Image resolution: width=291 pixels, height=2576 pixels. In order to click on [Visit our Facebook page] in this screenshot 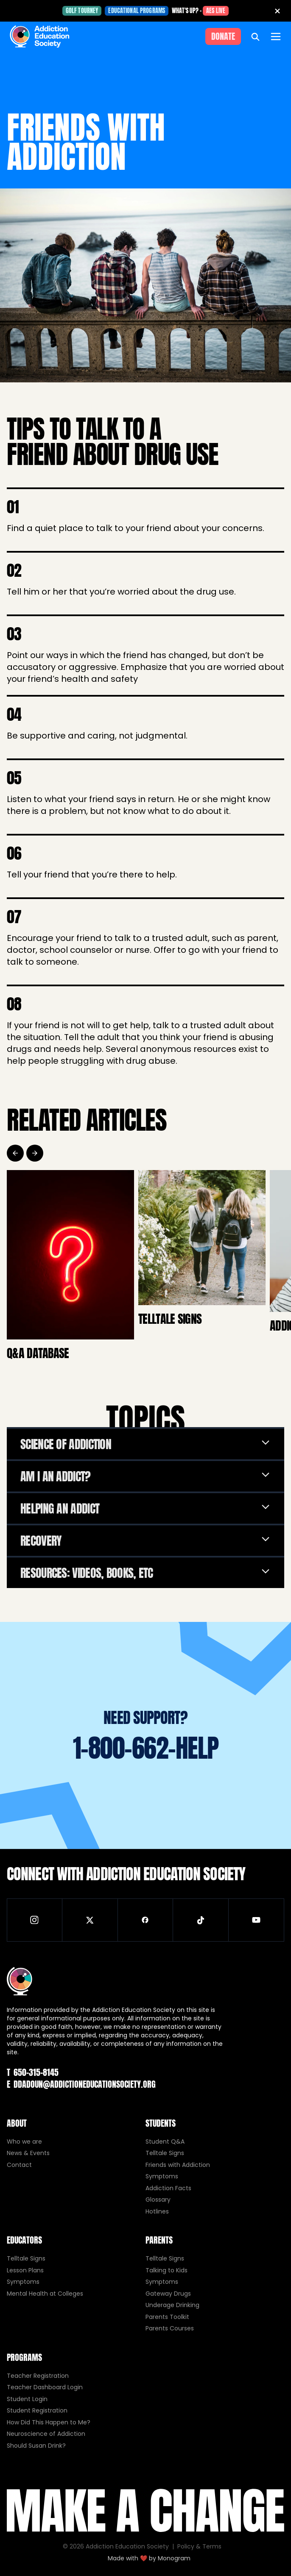, I will do `click(145, 1920)`.